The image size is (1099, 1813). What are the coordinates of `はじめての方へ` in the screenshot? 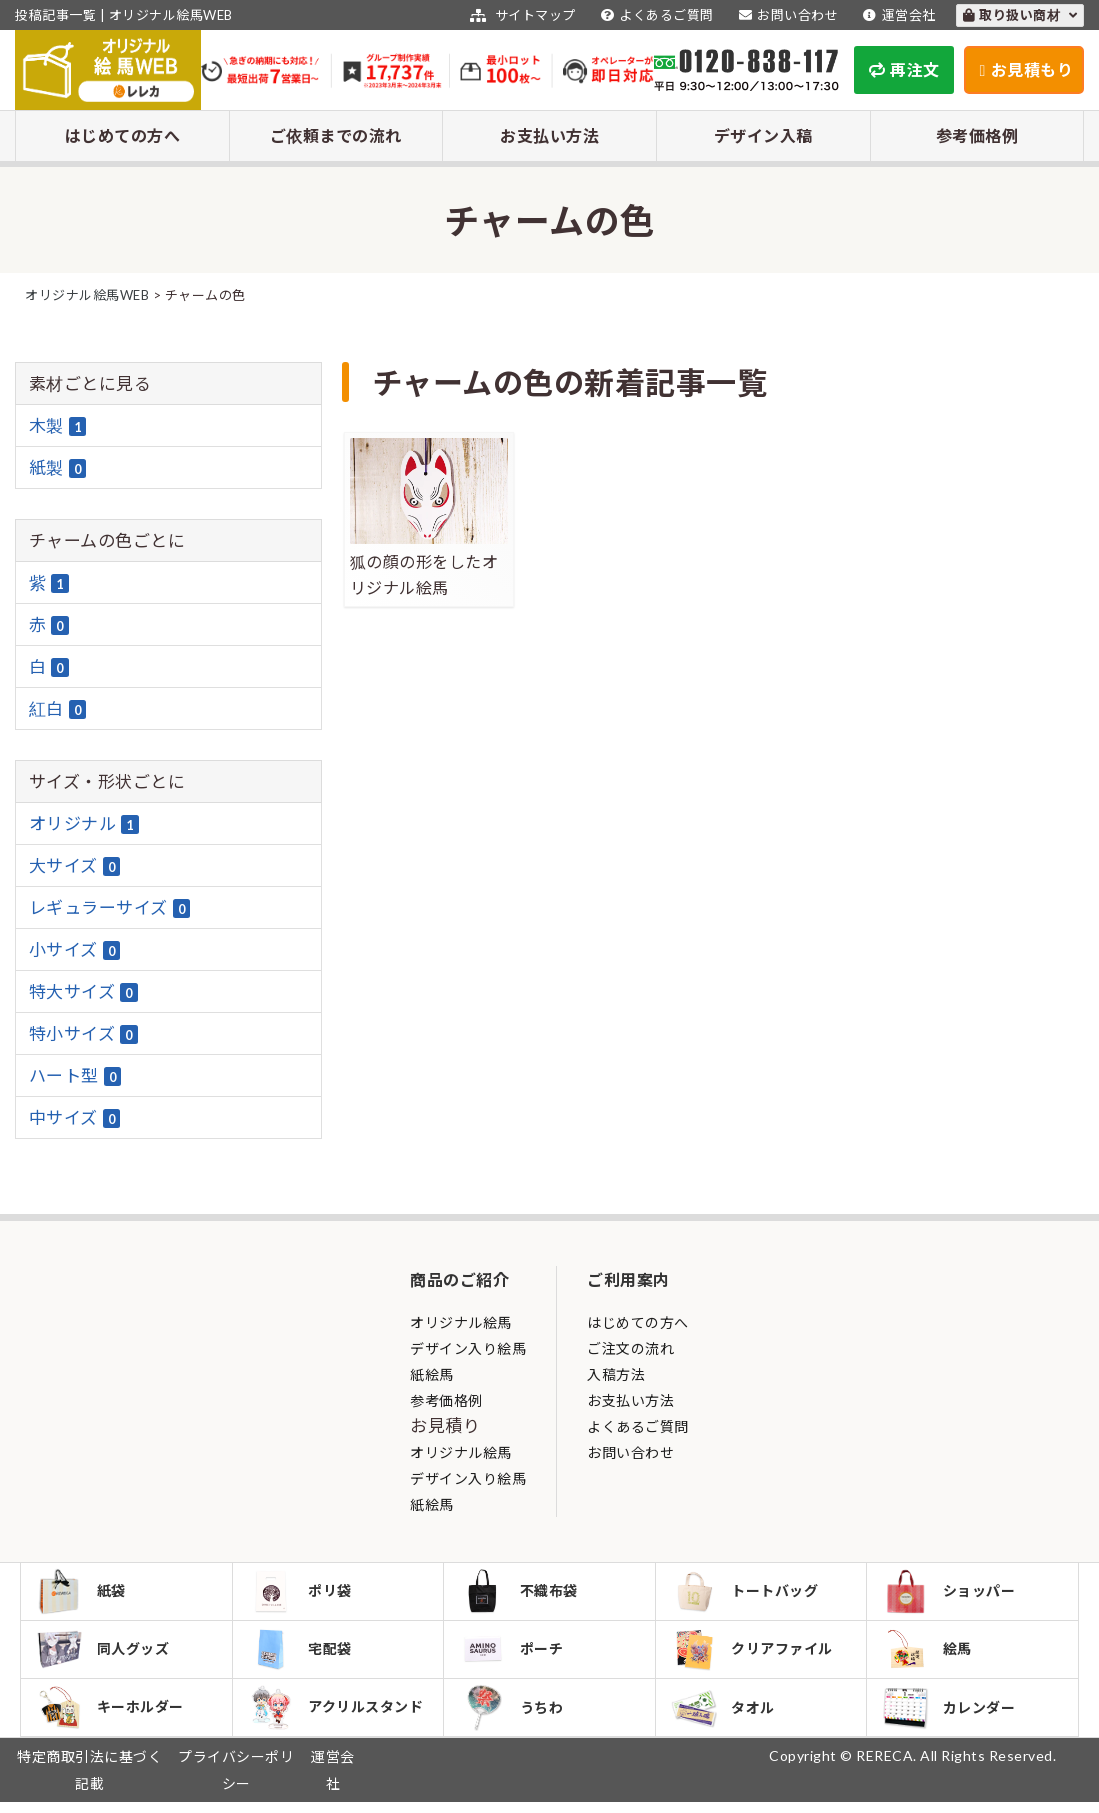 It's located at (123, 135).